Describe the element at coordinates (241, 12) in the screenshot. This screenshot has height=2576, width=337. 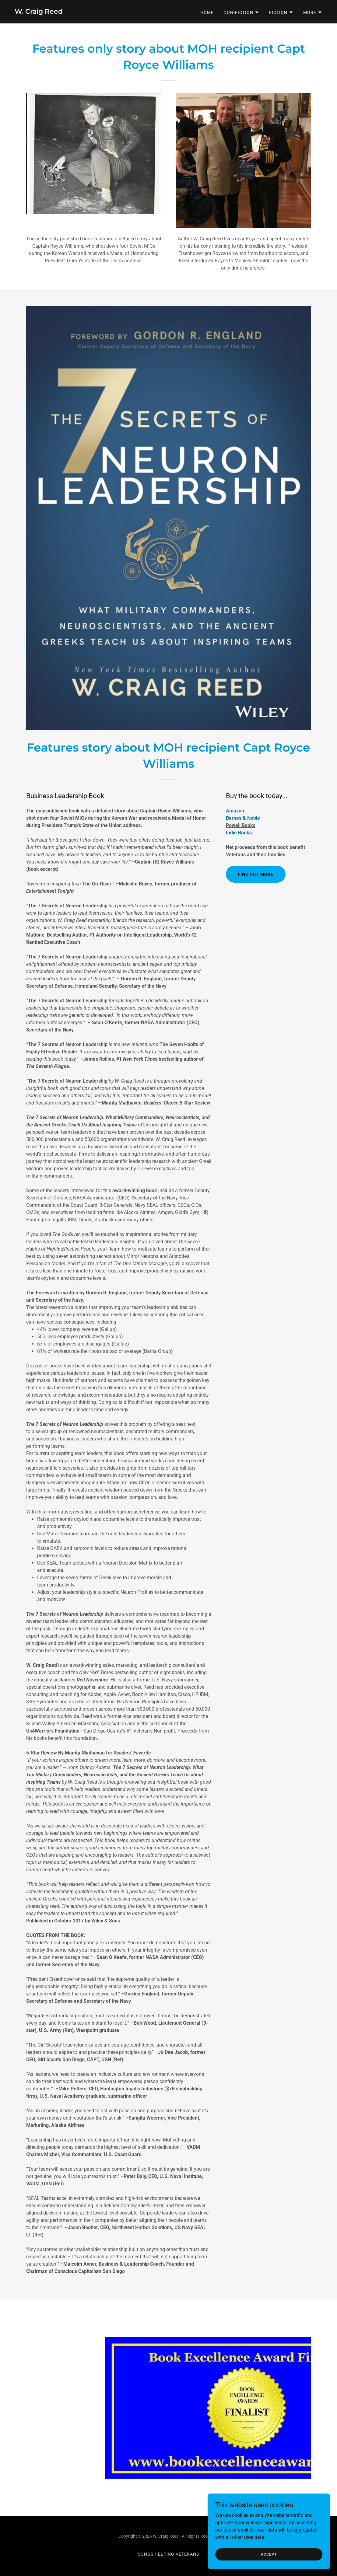
I see `[button]` at that location.